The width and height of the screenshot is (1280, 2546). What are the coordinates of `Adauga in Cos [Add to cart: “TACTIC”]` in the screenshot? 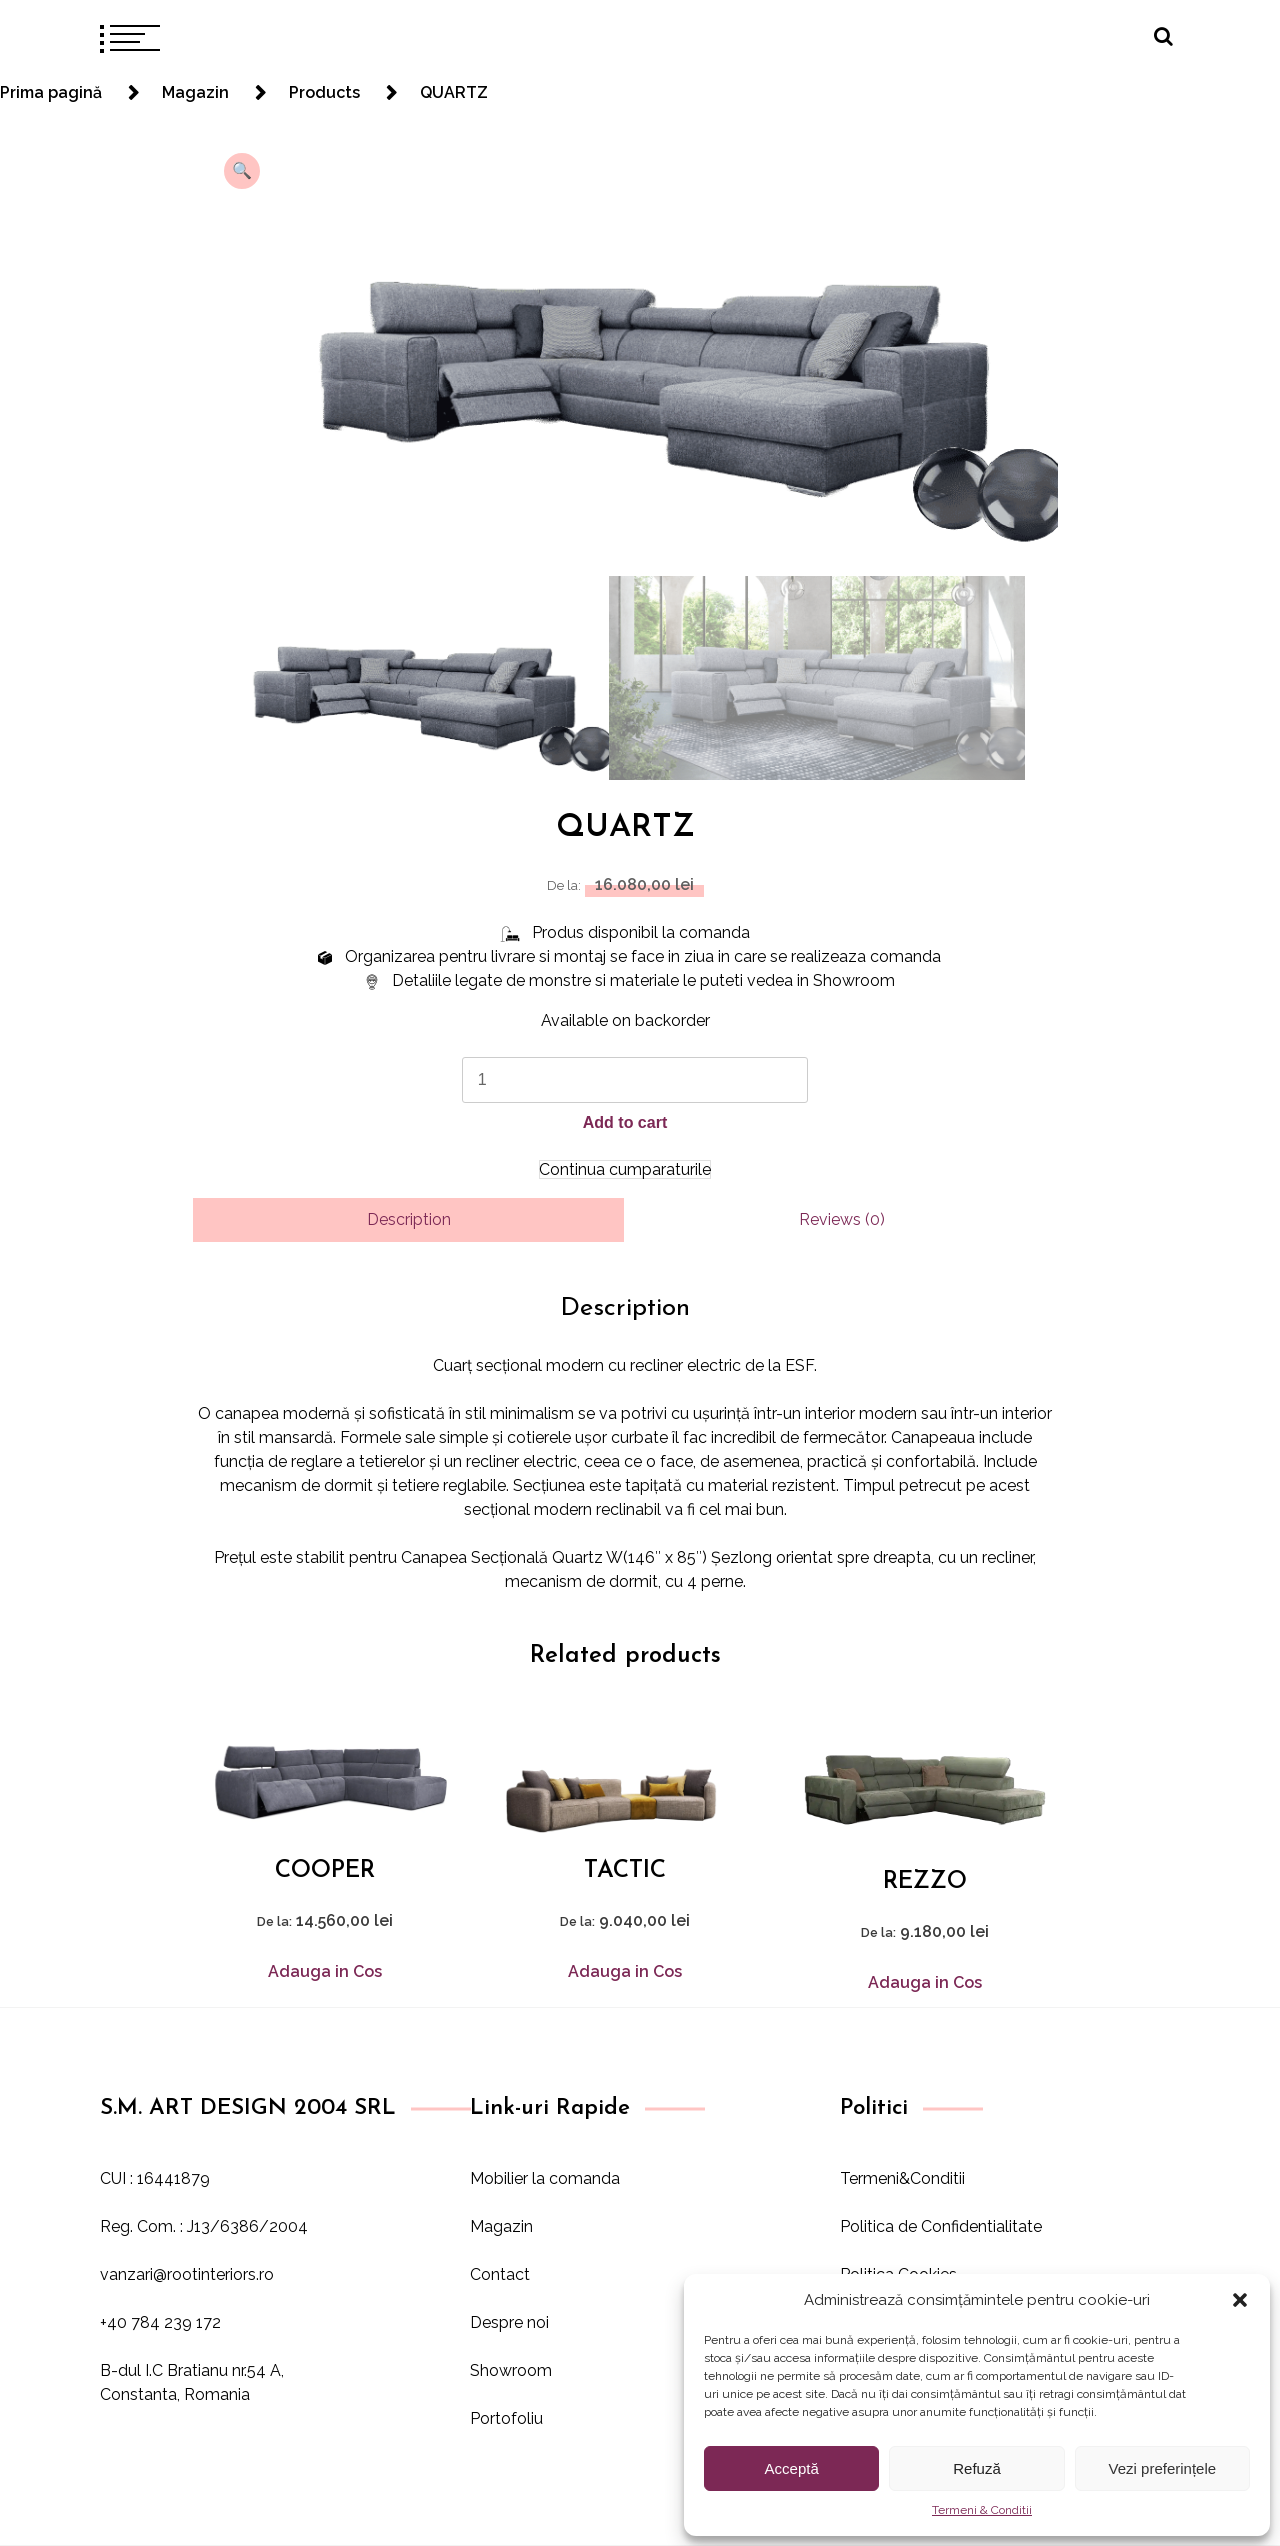 It's located at (625, 1971).